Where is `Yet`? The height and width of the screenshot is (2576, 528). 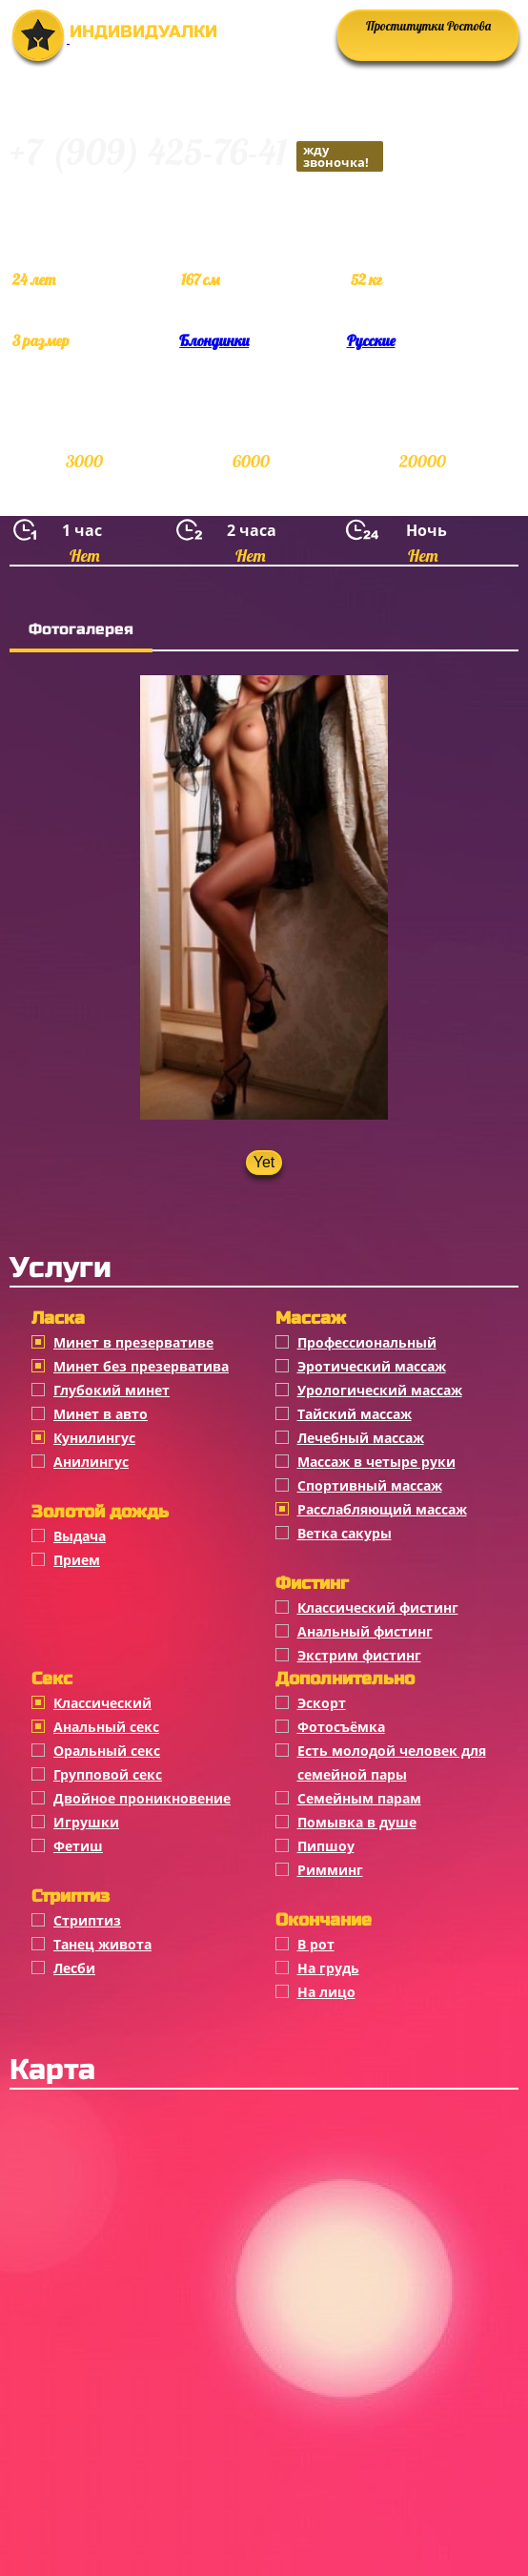 Yet is located at coordinates (264, 1162).